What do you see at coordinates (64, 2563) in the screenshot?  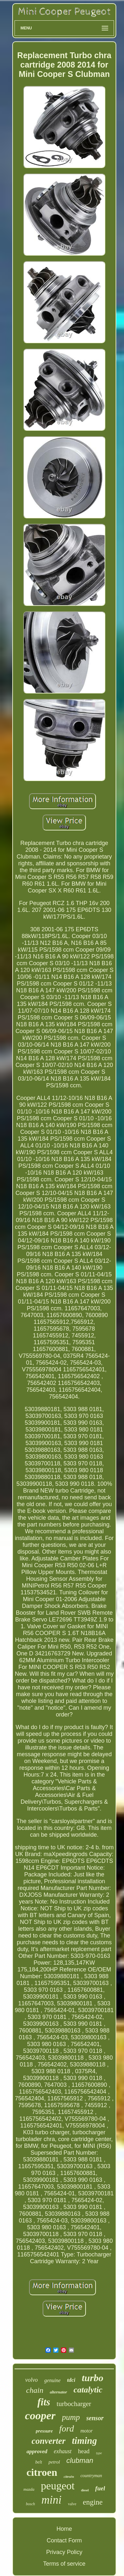 I see `Terms of service` at bounding box center [64, 2563].